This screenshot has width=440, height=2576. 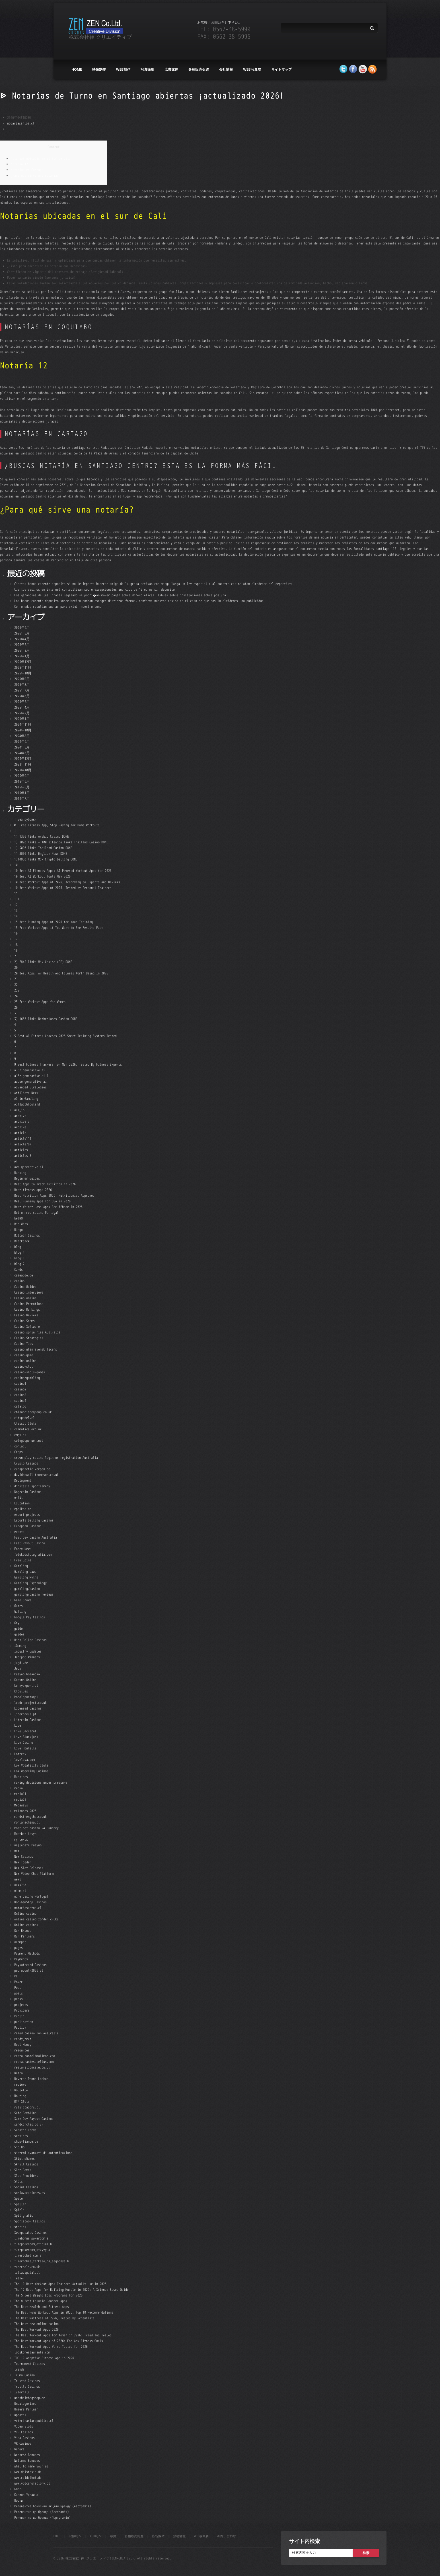 What do you see at coordinates (19, 2209) in the screenshot?
I see `Spiele` at bounding box center [19, 2209].